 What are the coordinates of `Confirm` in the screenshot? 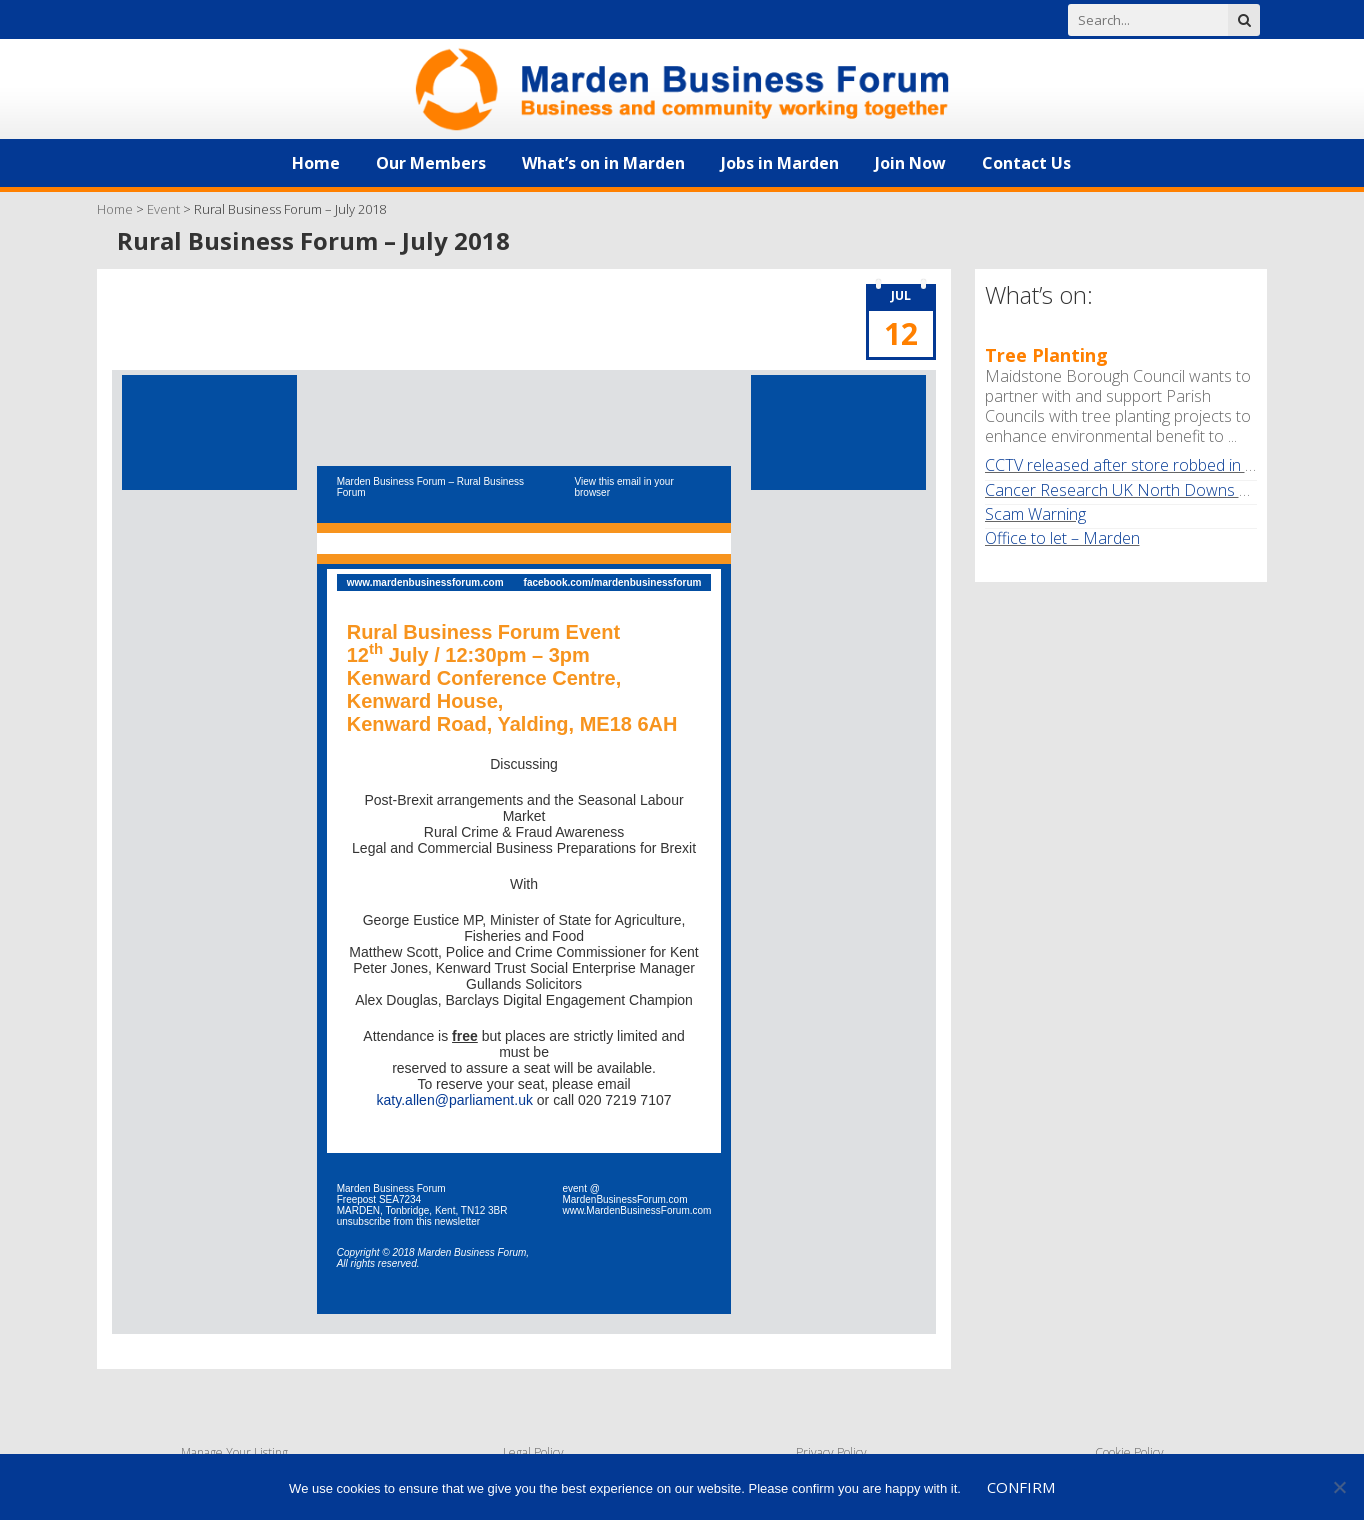 It's located at (1021, 1487).